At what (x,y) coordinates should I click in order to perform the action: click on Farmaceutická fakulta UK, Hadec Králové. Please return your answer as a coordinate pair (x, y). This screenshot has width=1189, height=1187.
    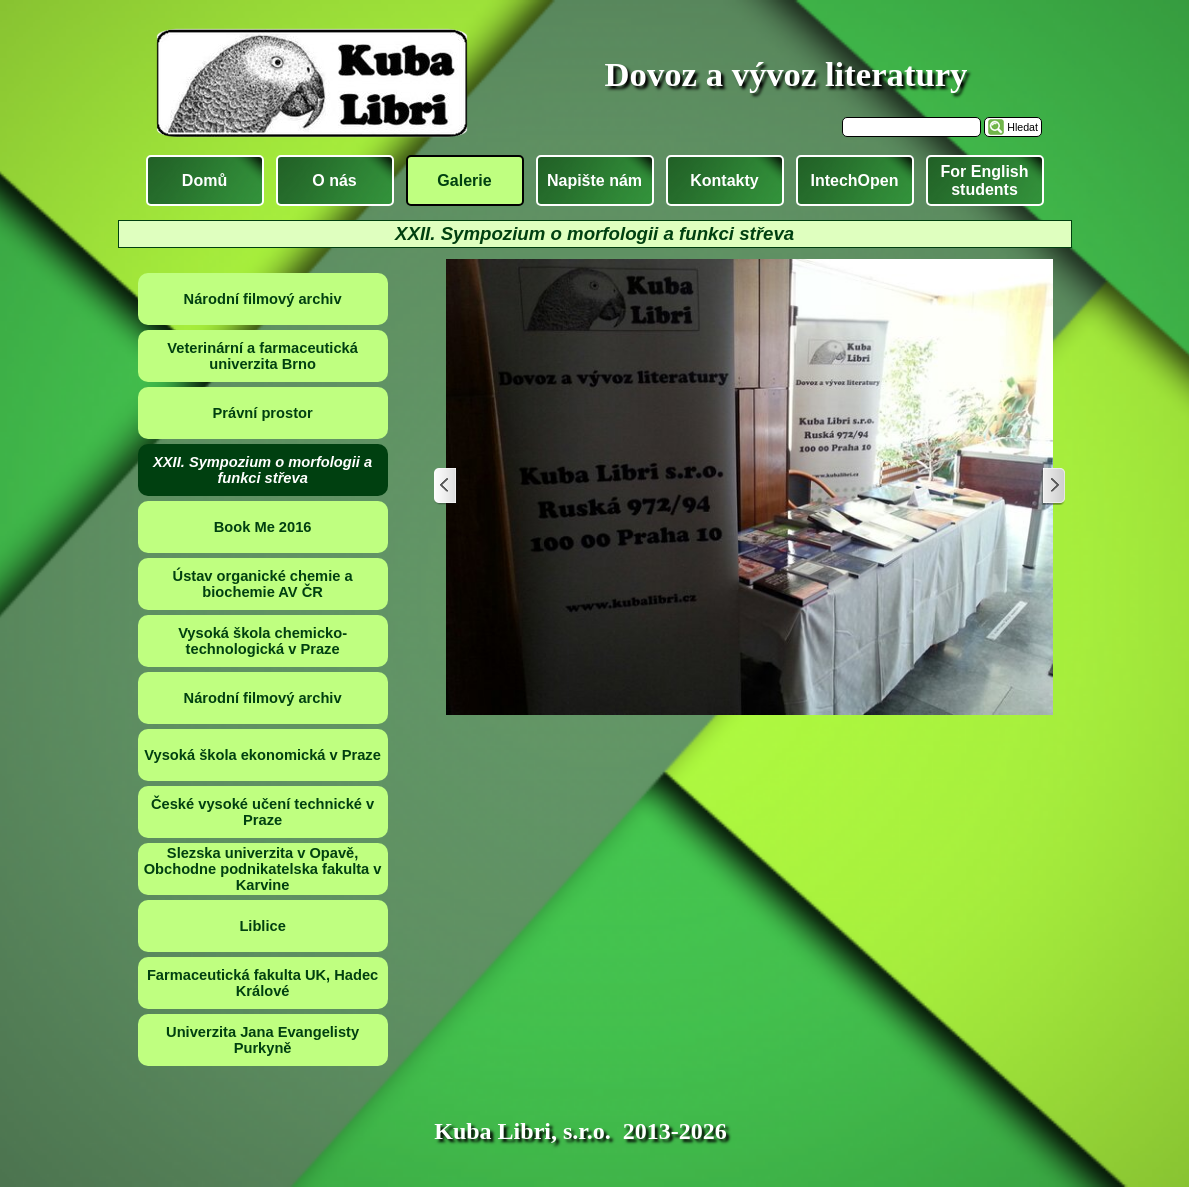
    Looking at the image, I should click on (262, 983).